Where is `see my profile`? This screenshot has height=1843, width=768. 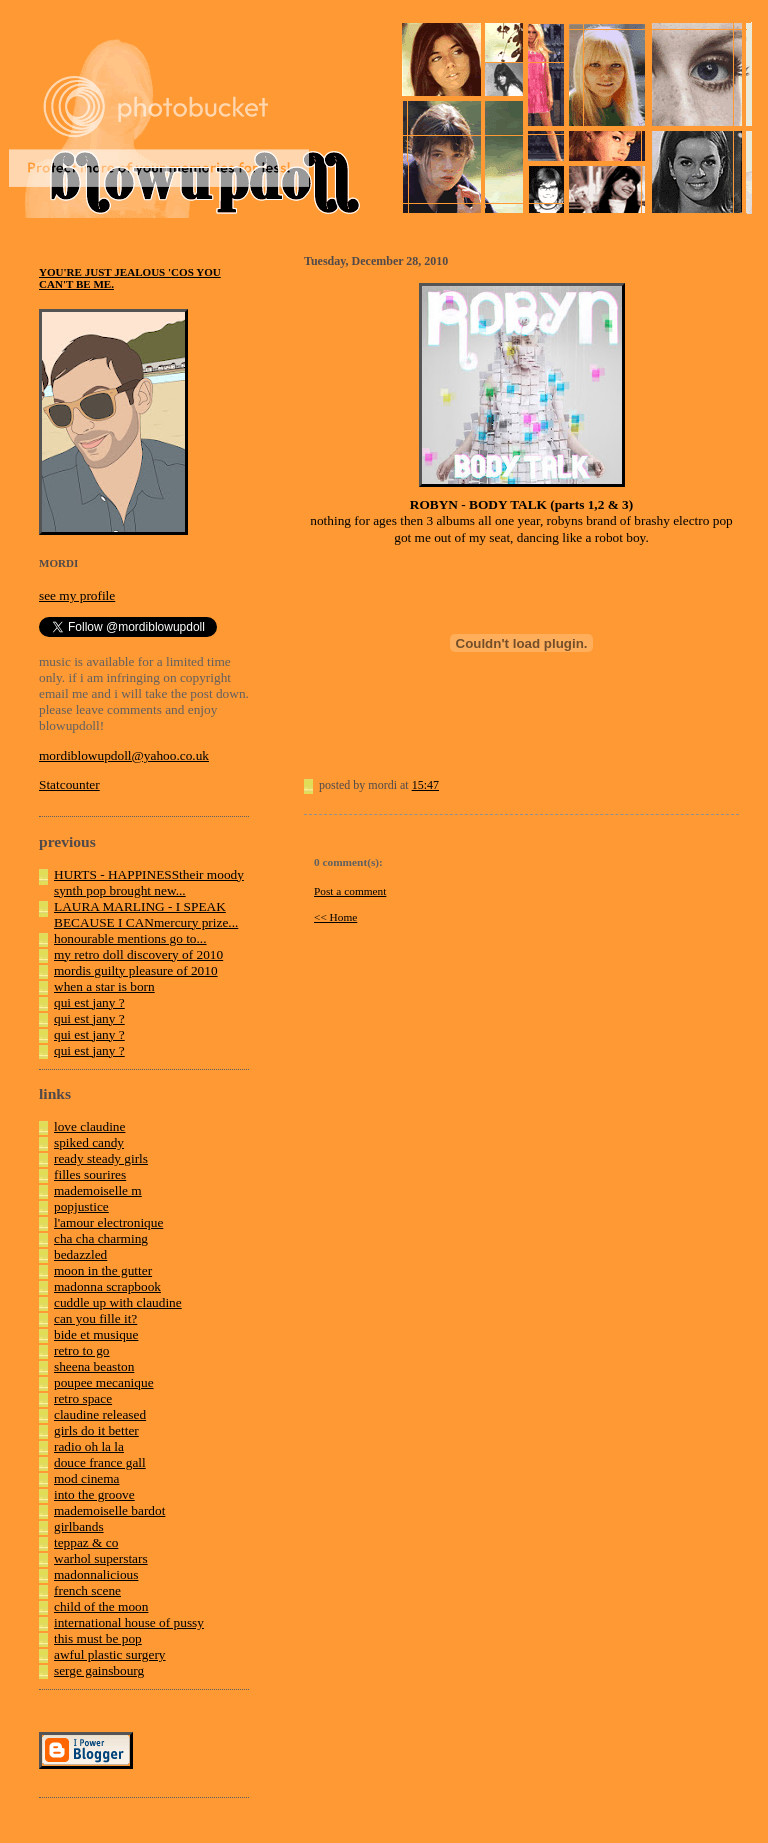 see my profile is located at coordinates (77, 595).